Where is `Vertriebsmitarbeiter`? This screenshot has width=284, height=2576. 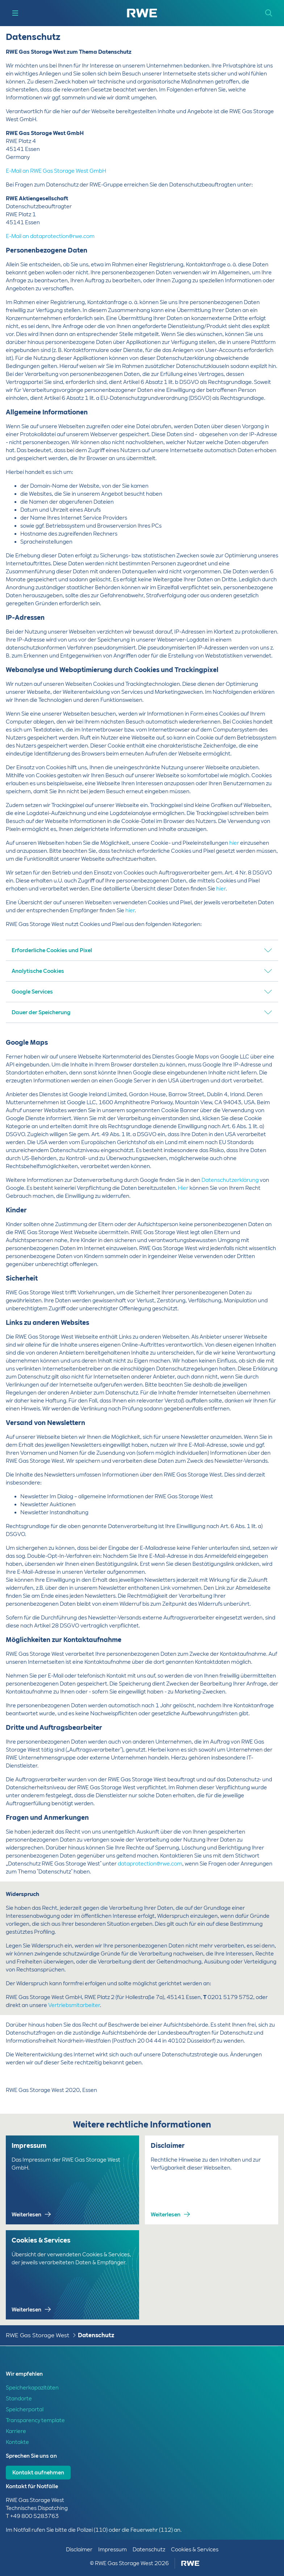
Vertriebsmitarbeiter is located at coordinates (74, 2005).